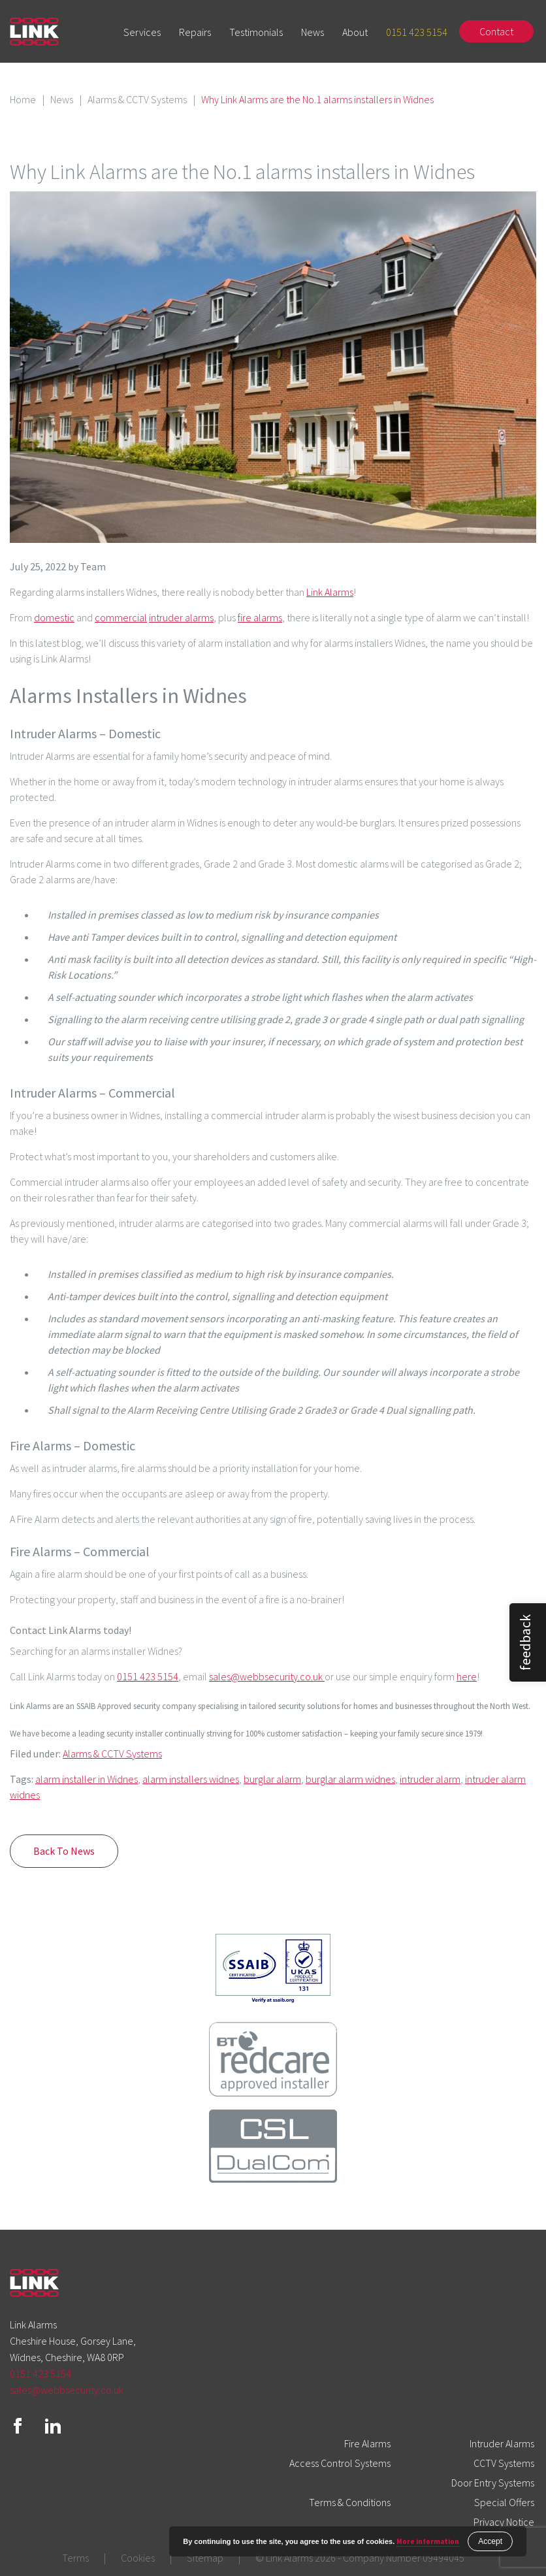  What do you see at coordinates (267, 1676) in the screenshot?
I see `sales@webbsecurity.co.uk` at bounding box center [267, 1676].